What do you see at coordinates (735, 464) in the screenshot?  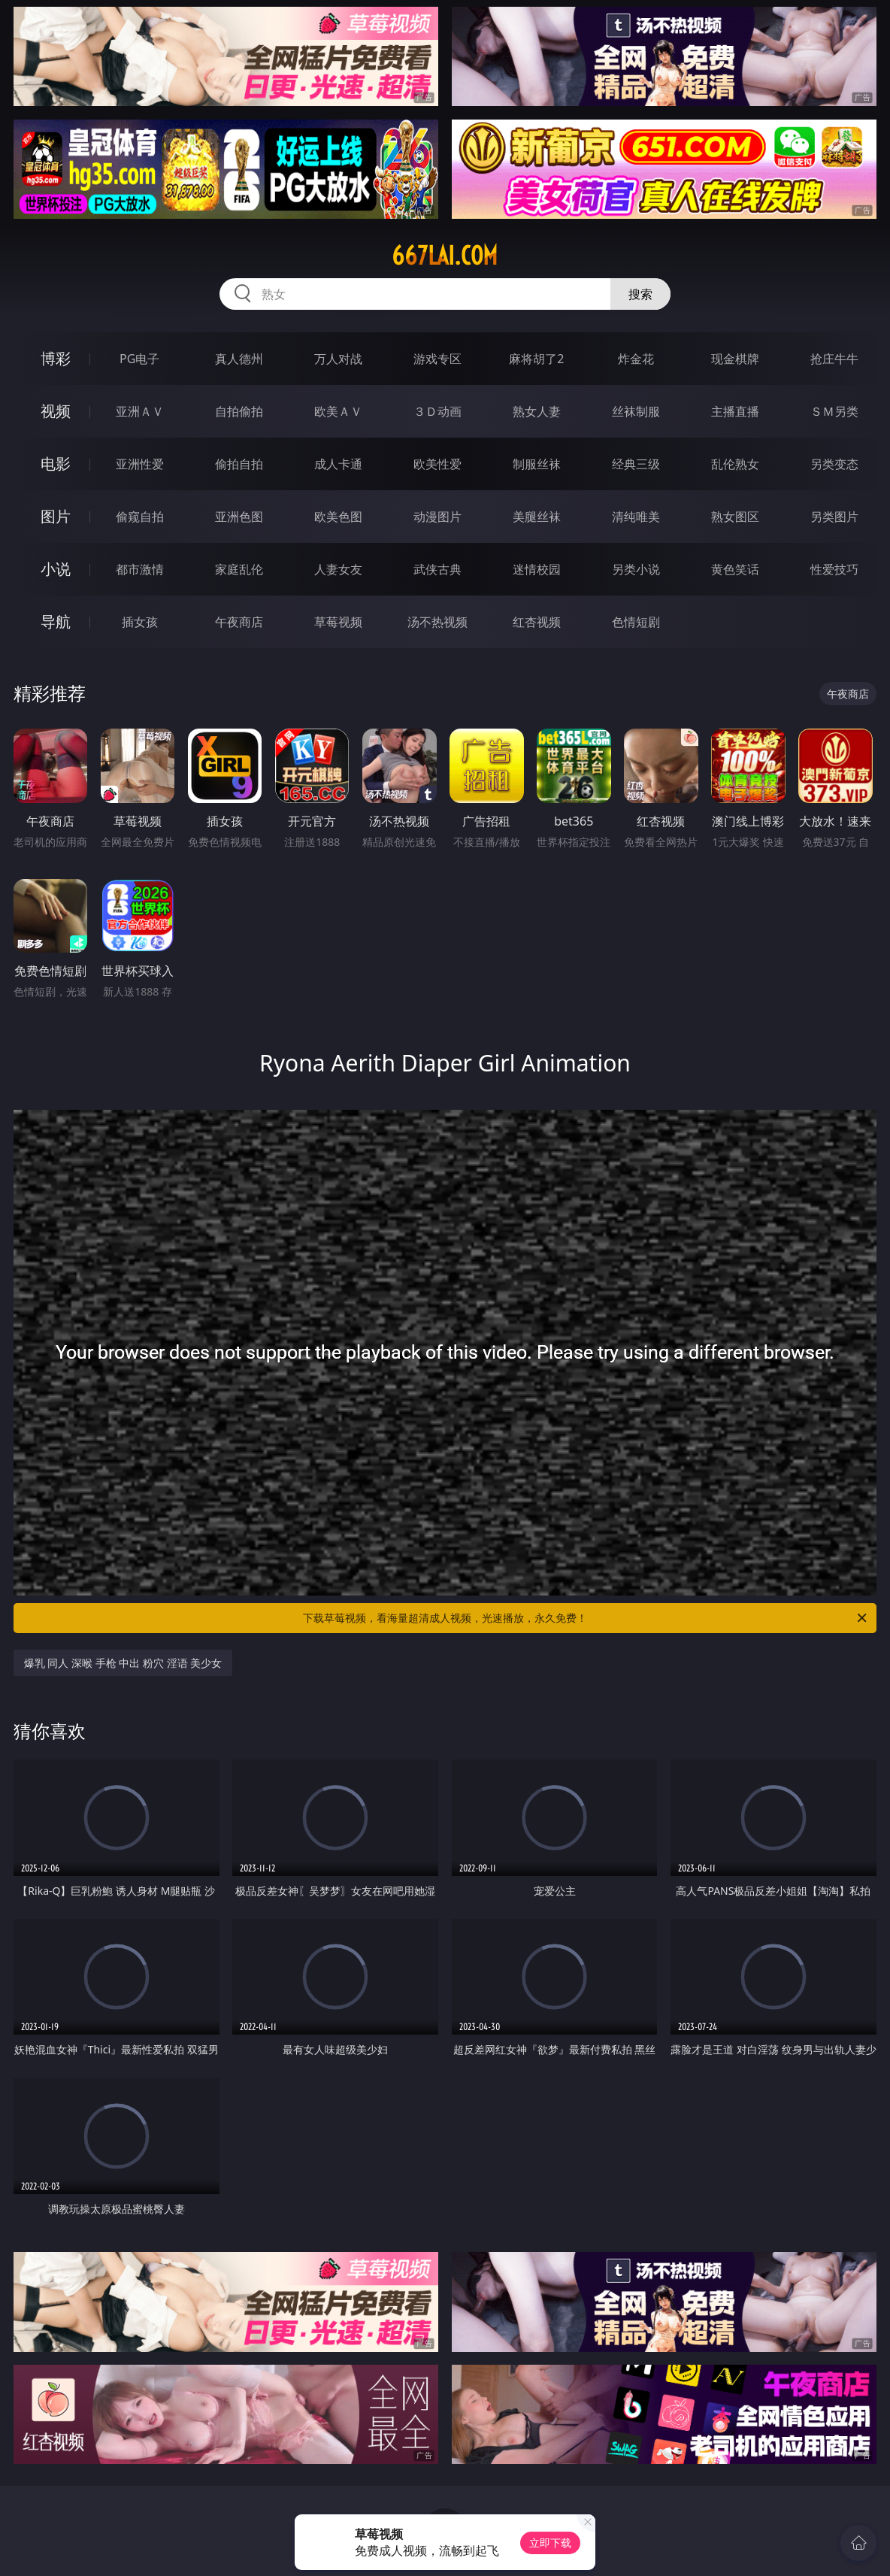 I see `乱伦熟女` at bounding box center [735, 464].